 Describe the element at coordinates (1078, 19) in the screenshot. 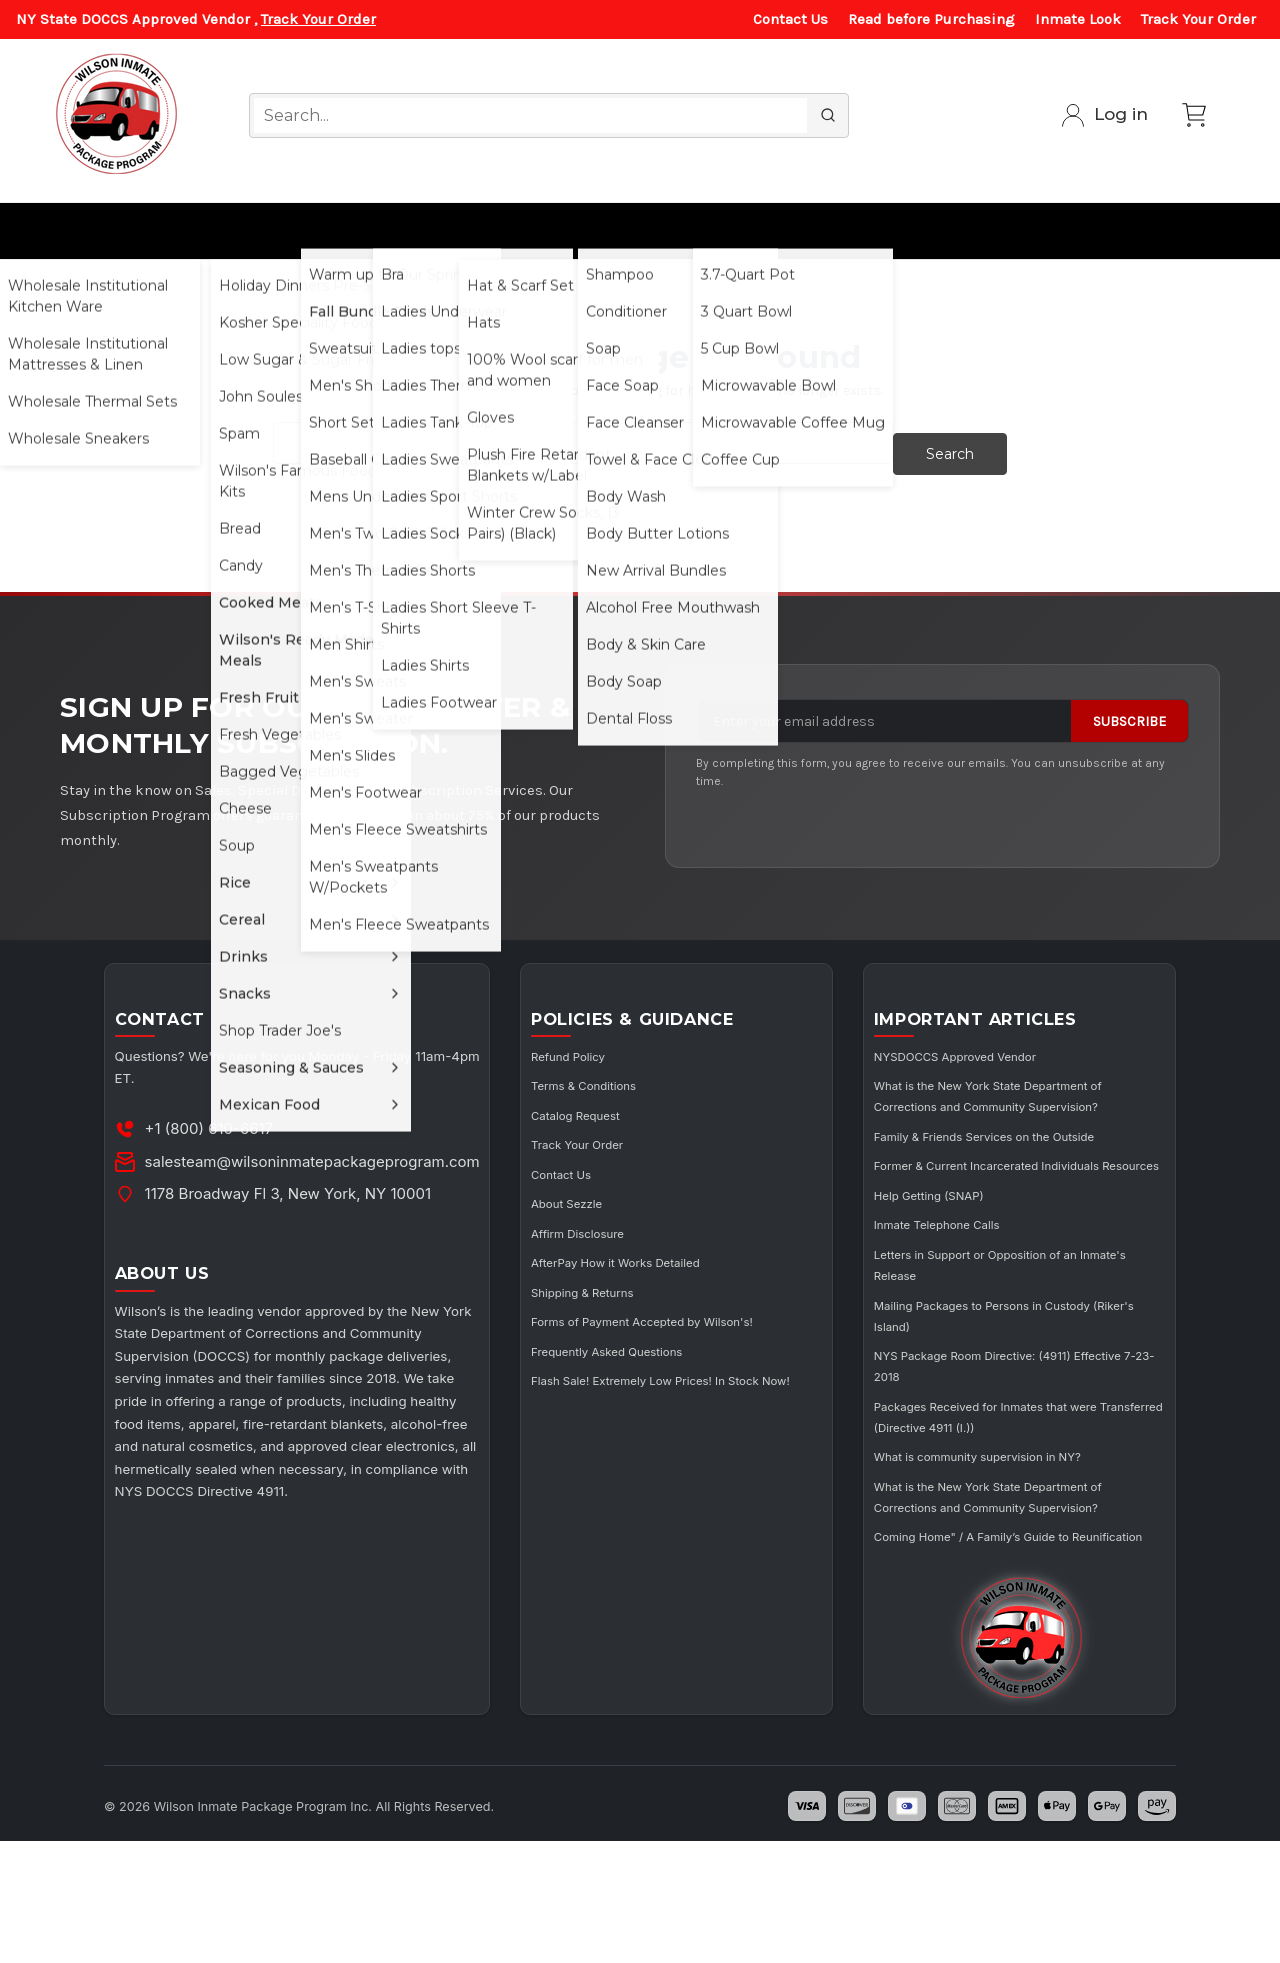

I see `Inmate Look` at that location.